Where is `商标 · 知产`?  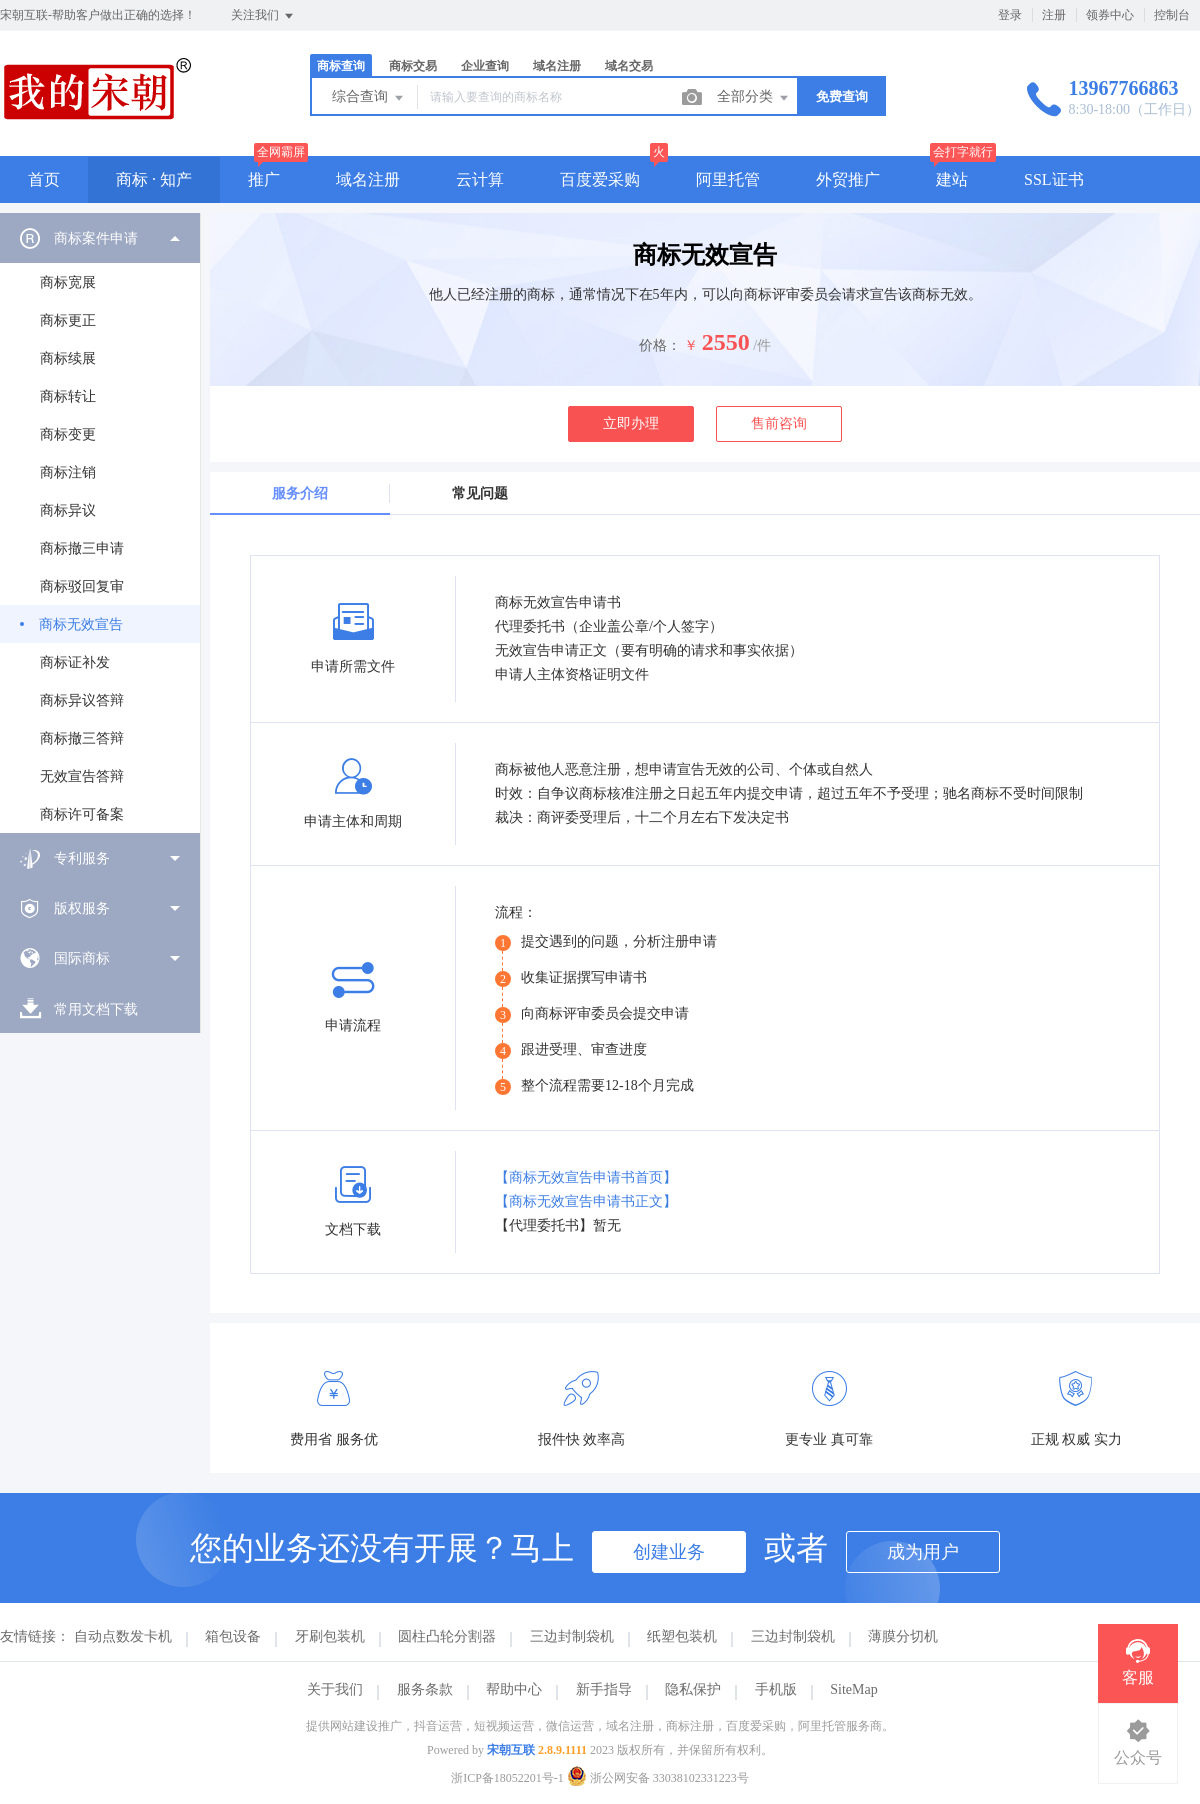 商标 · 知产 is located at coordinates (154, 179).